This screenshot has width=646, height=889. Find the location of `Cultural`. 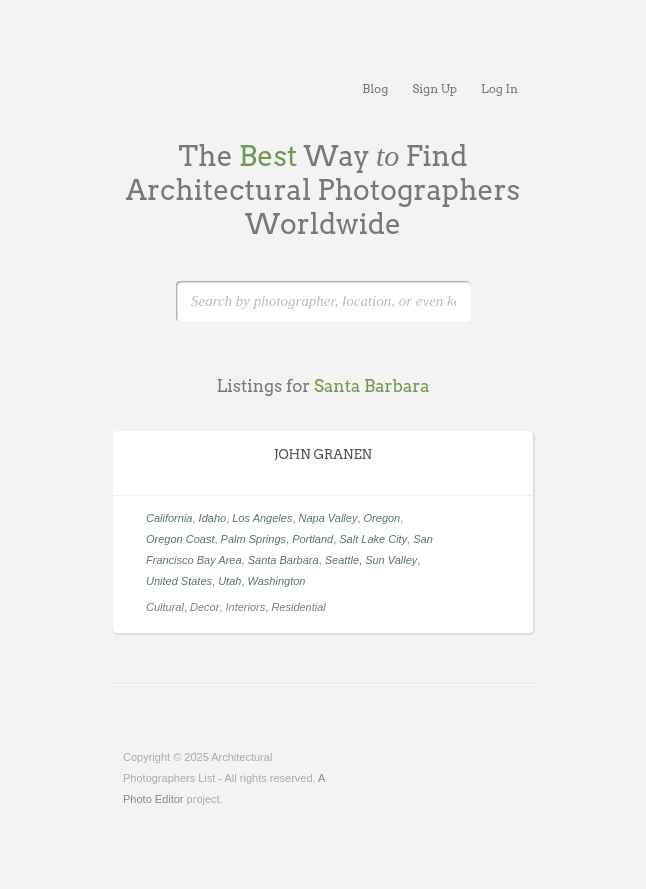

Cultural is located at coordinates (165, 607).